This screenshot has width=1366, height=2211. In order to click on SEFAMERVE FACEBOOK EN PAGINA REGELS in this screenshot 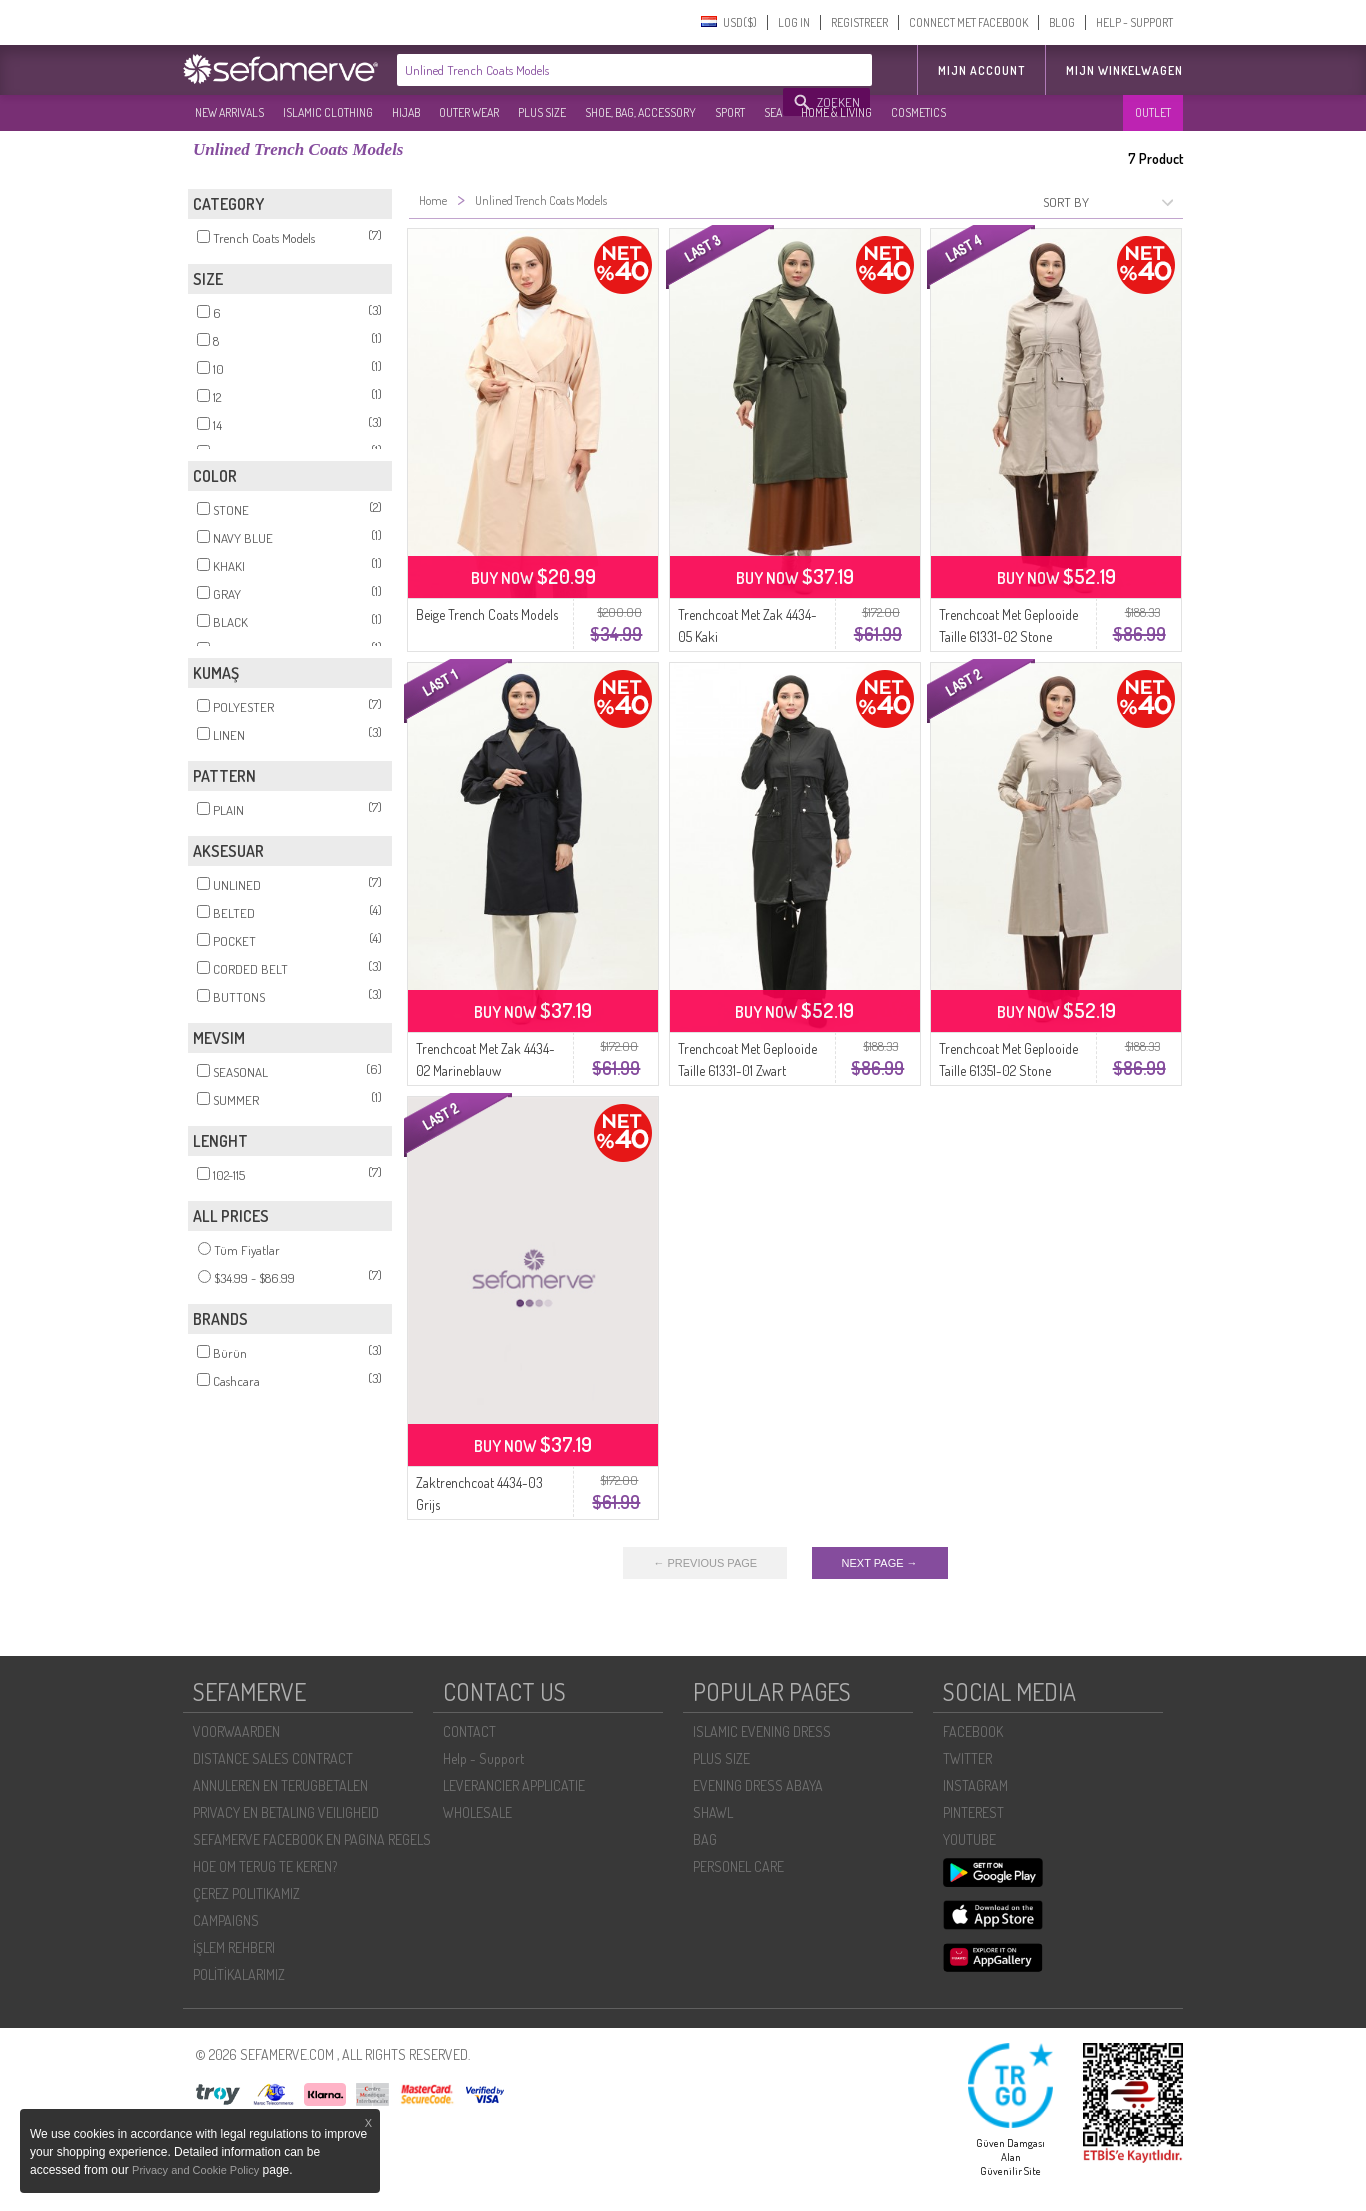, I will do `click(312, 1839)`.